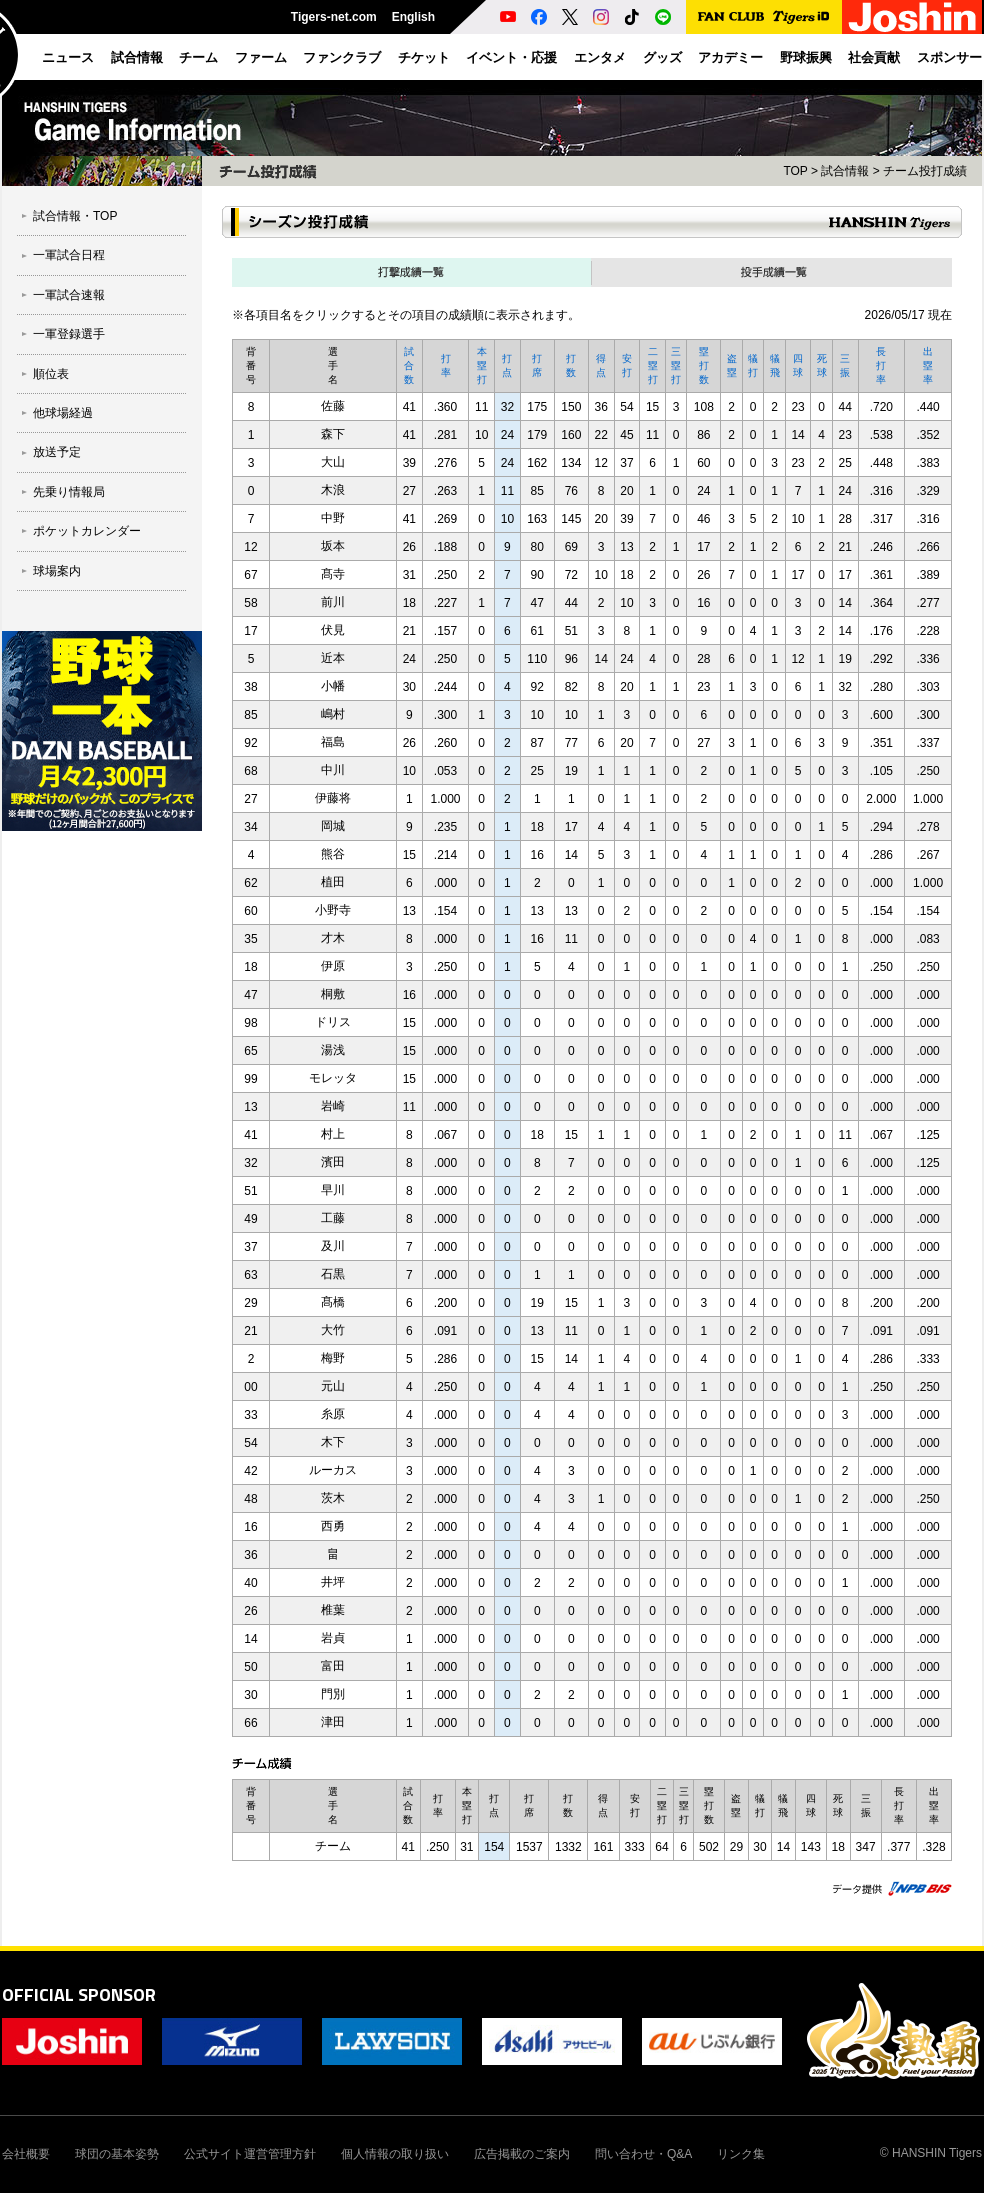 The height and width of the screenshot is (2193, 984). I want to click on 長打率, so click(881, 365).